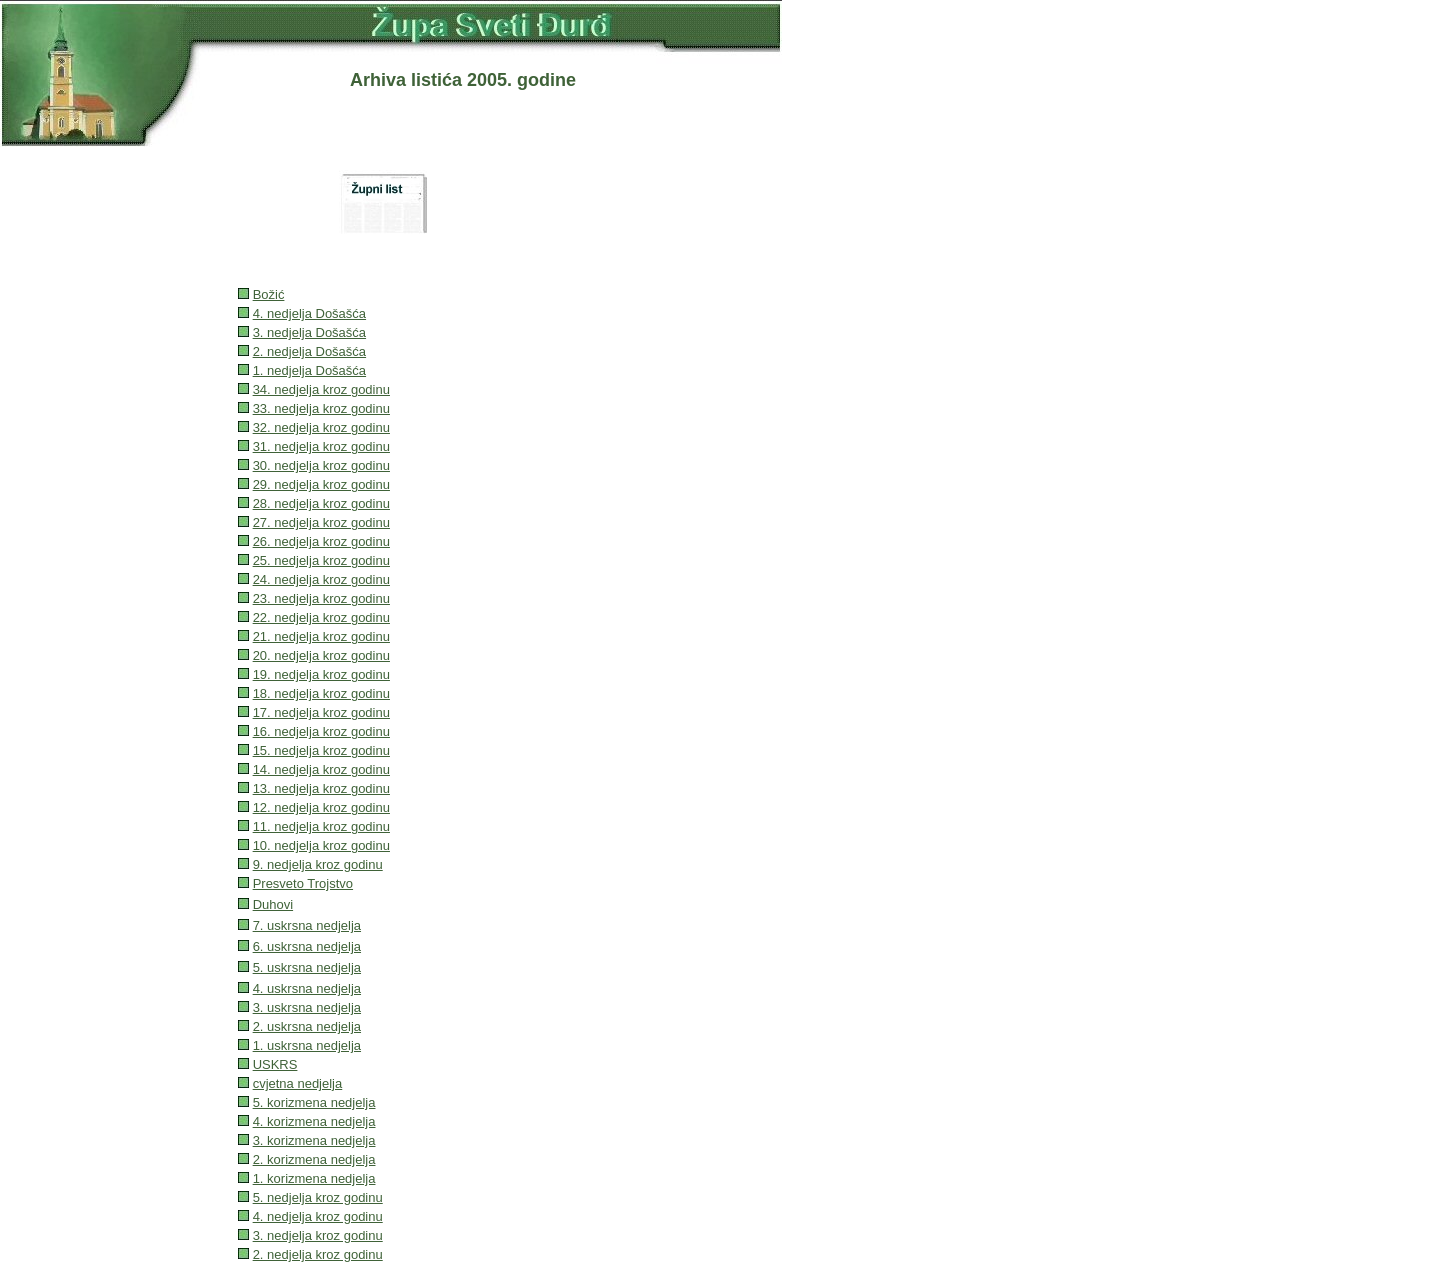  What do you see at coordinates (321, 484) in the screenshot?
I see `29. nedjelja kroz godinu` at bounding box center [321, 484].